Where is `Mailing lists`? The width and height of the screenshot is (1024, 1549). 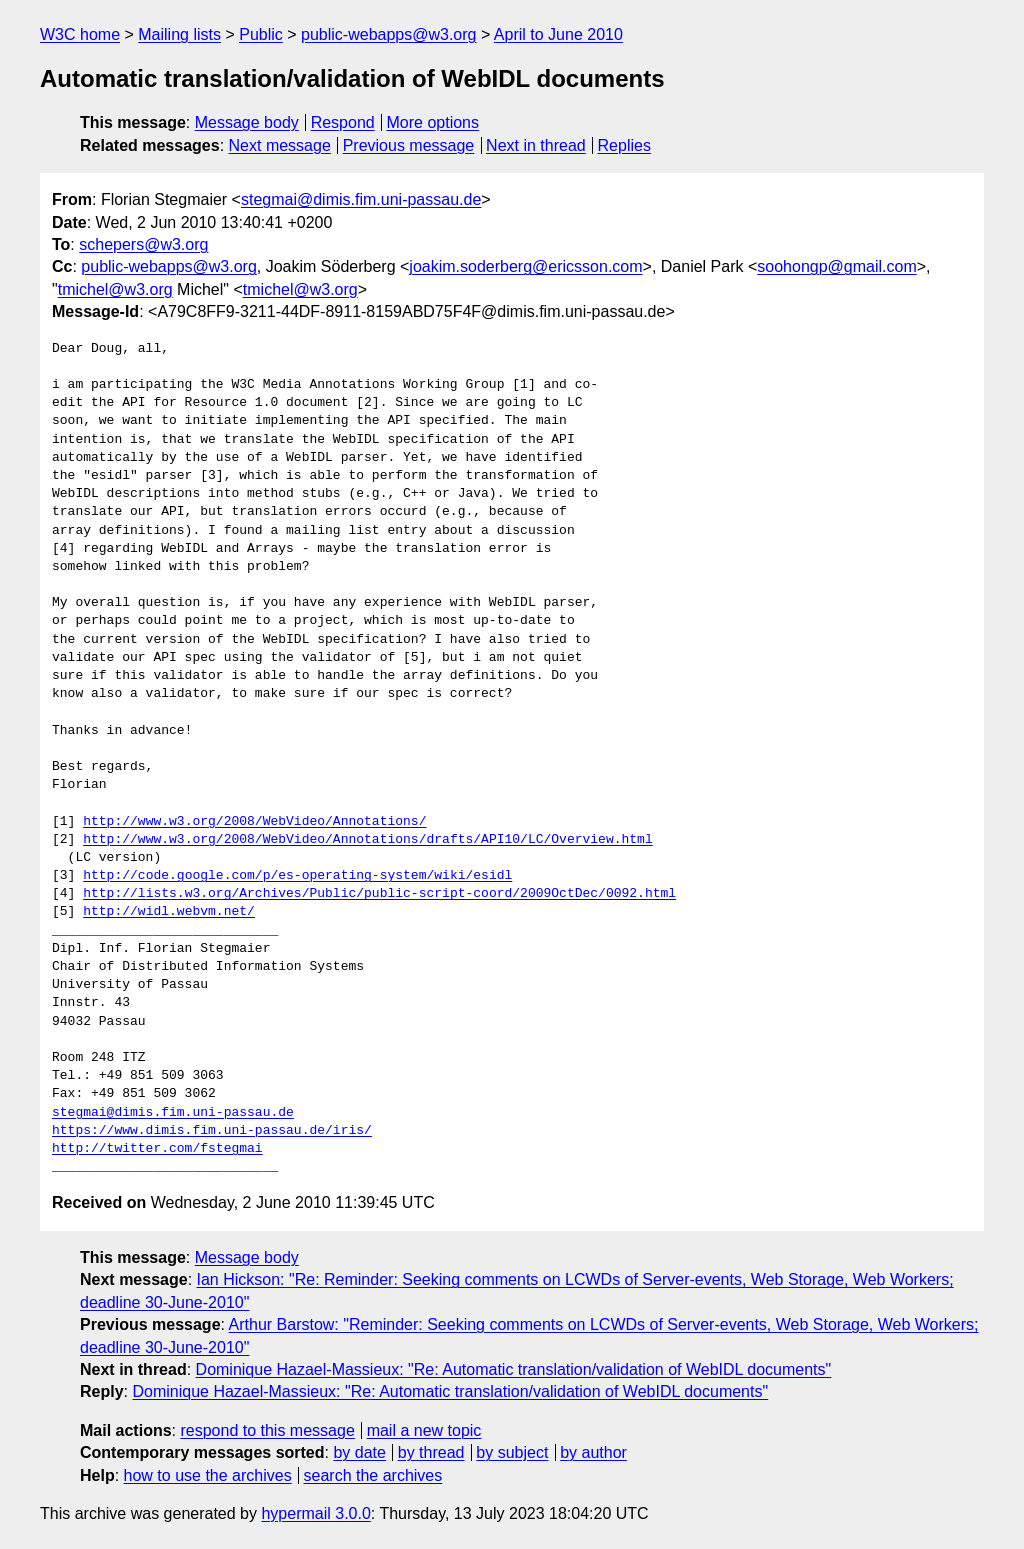
Mailing lists is located at coordinates (179, 34).